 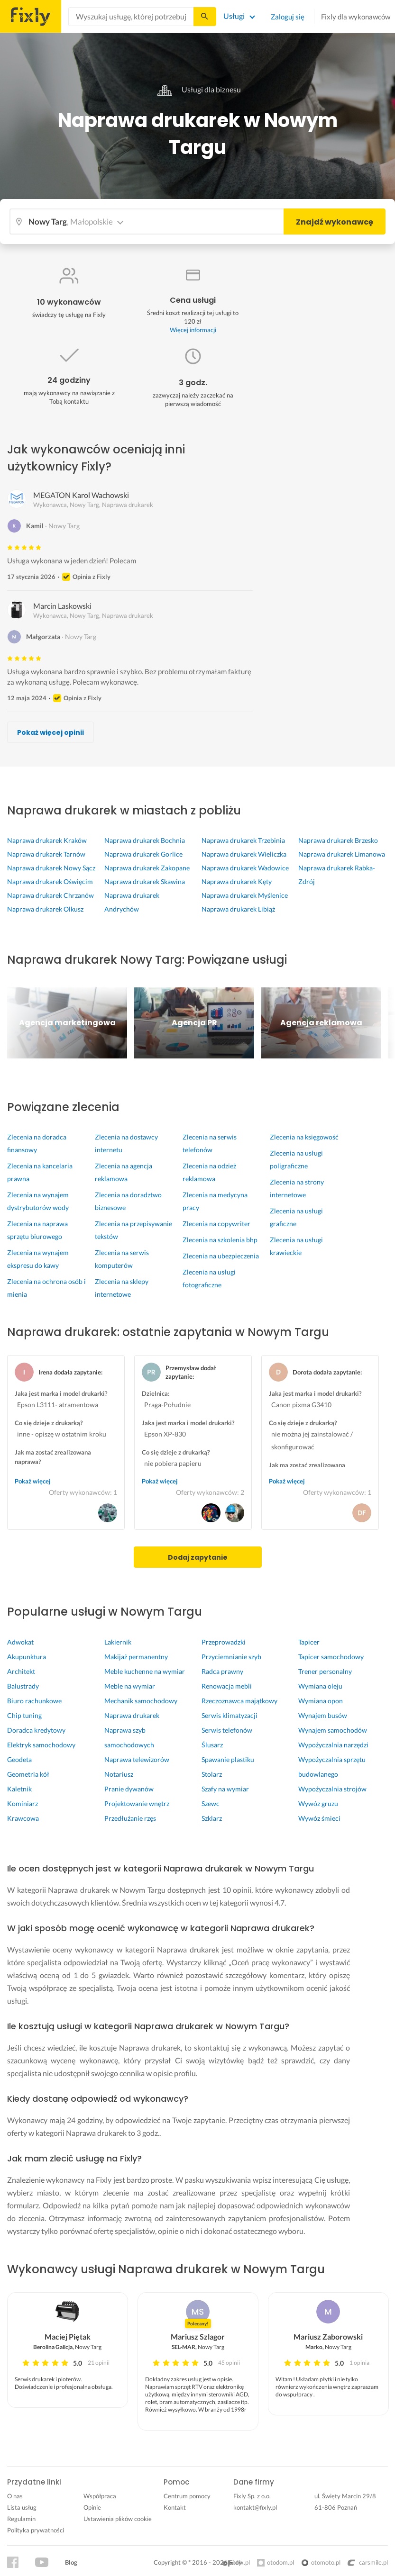 What do you see at coordinates (35, 2530) in the screenshot?
I see `Polityka prywatności` at bounding box center [35, 2530].